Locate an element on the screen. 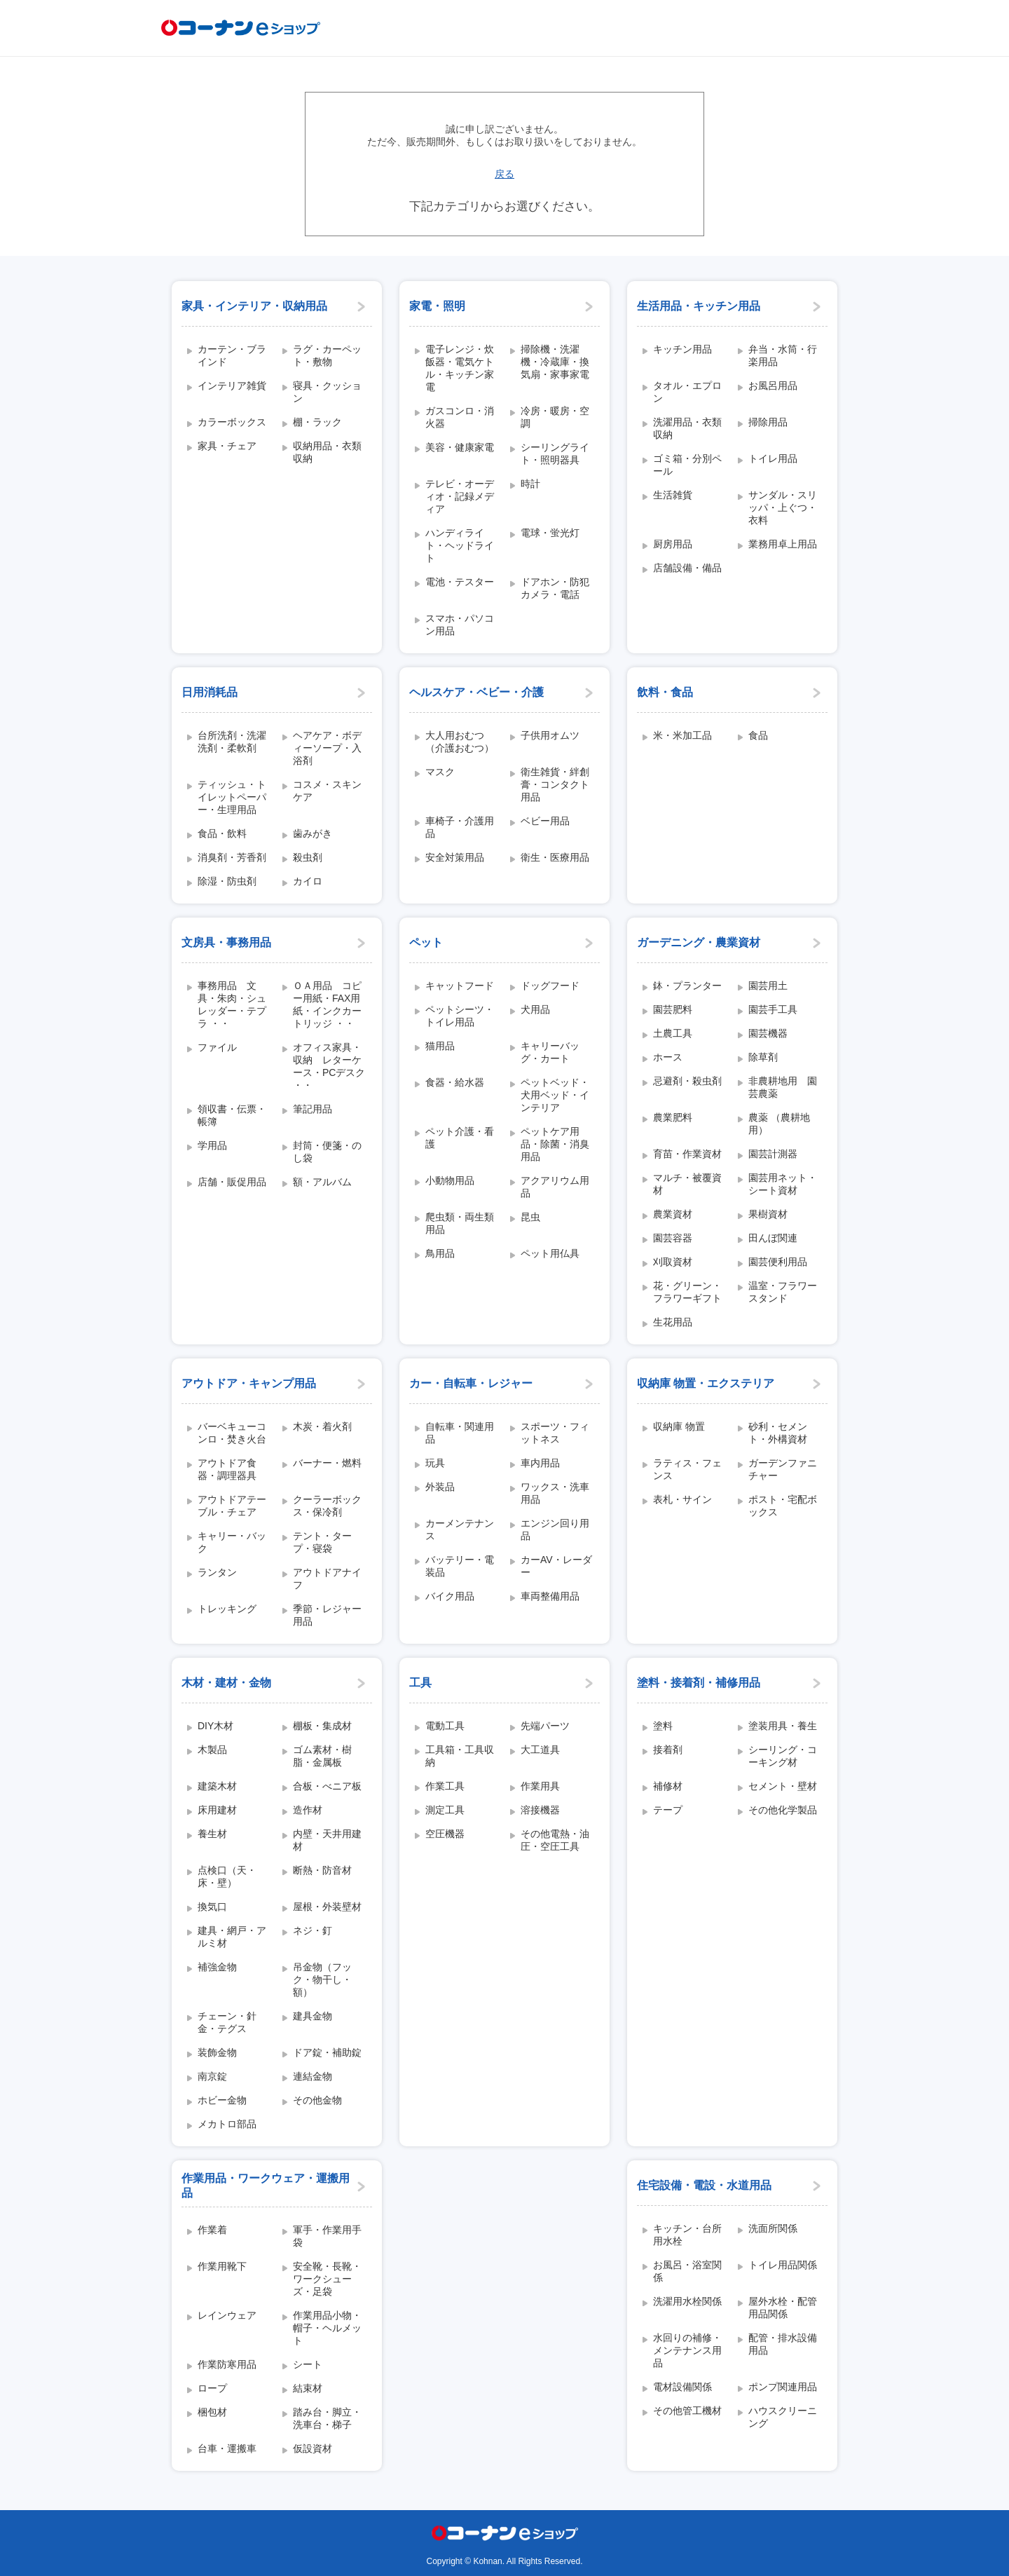 This screenshot has width=1009, height=2576. 配管・排水設備用品 is located at coordinates (782, 2344).